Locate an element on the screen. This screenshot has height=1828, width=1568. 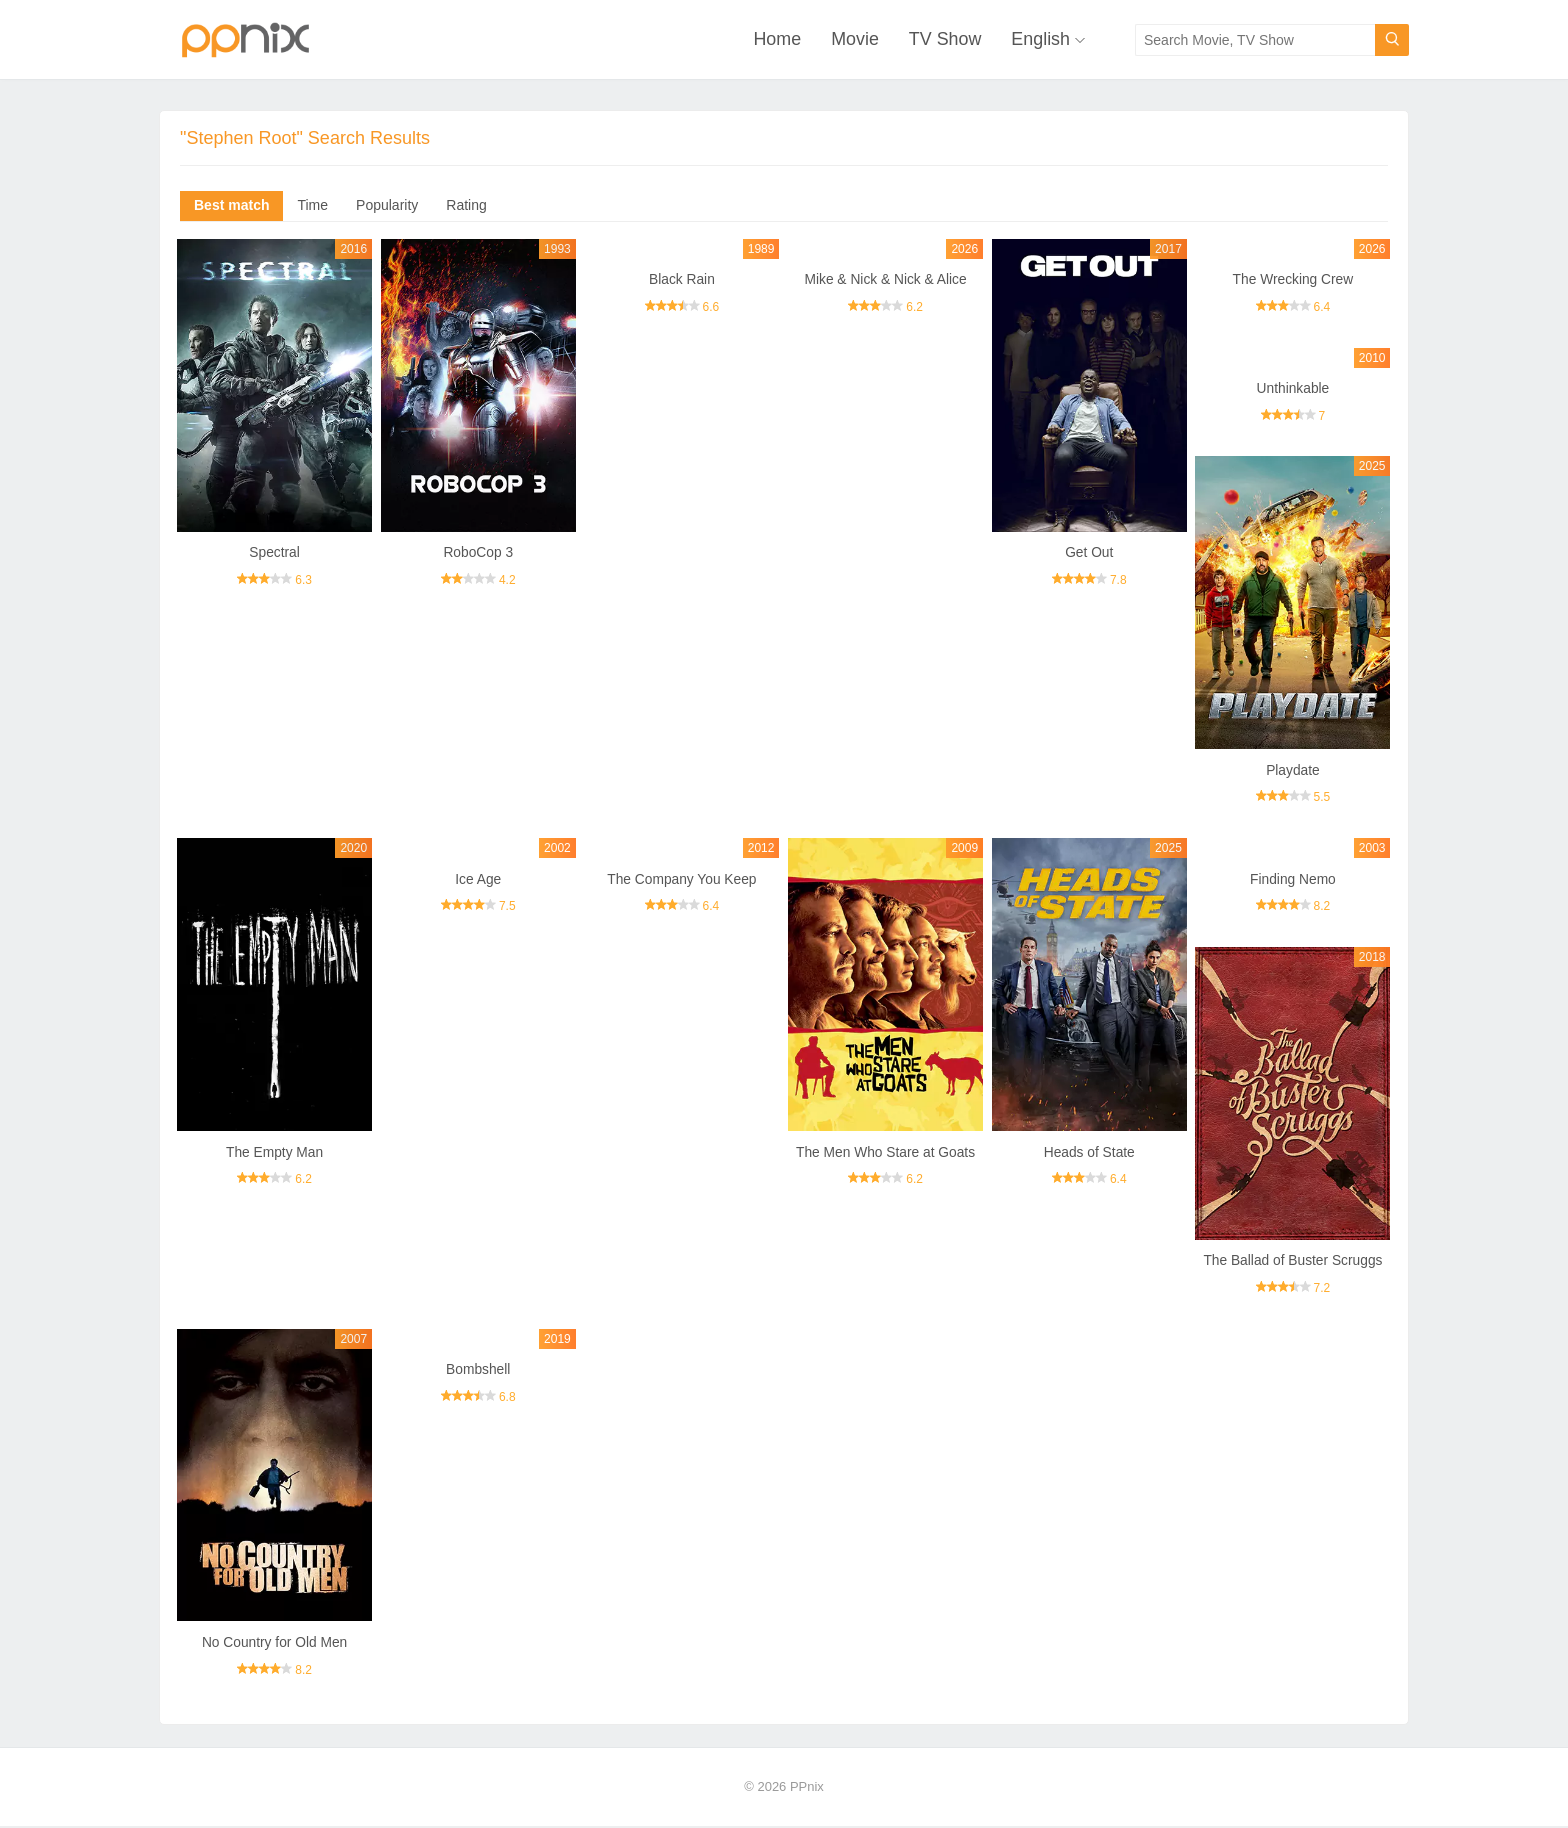
Bombshell is located at coordinates (478, 1371).